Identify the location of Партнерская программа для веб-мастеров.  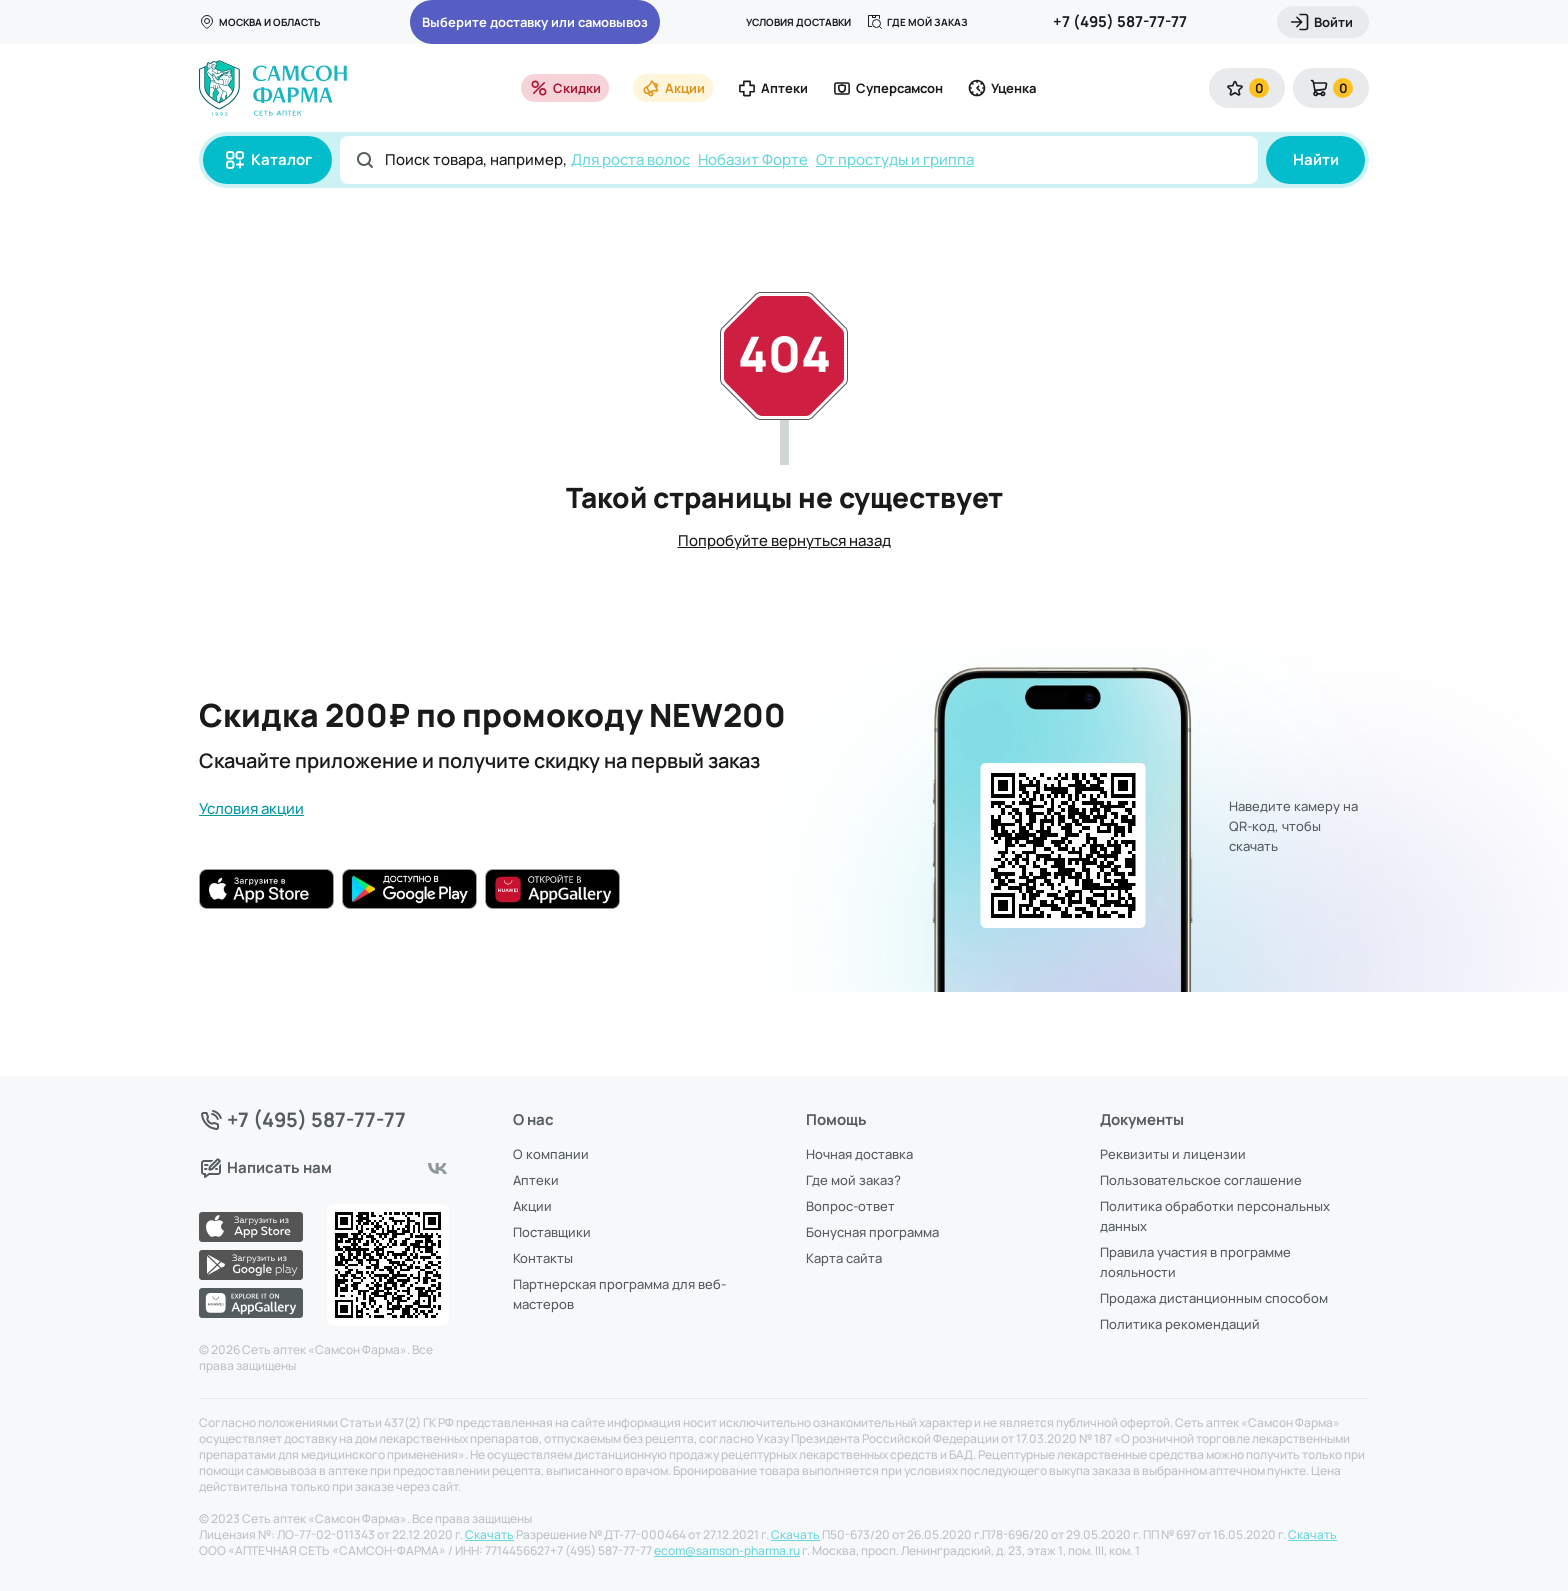
(619, 1294).